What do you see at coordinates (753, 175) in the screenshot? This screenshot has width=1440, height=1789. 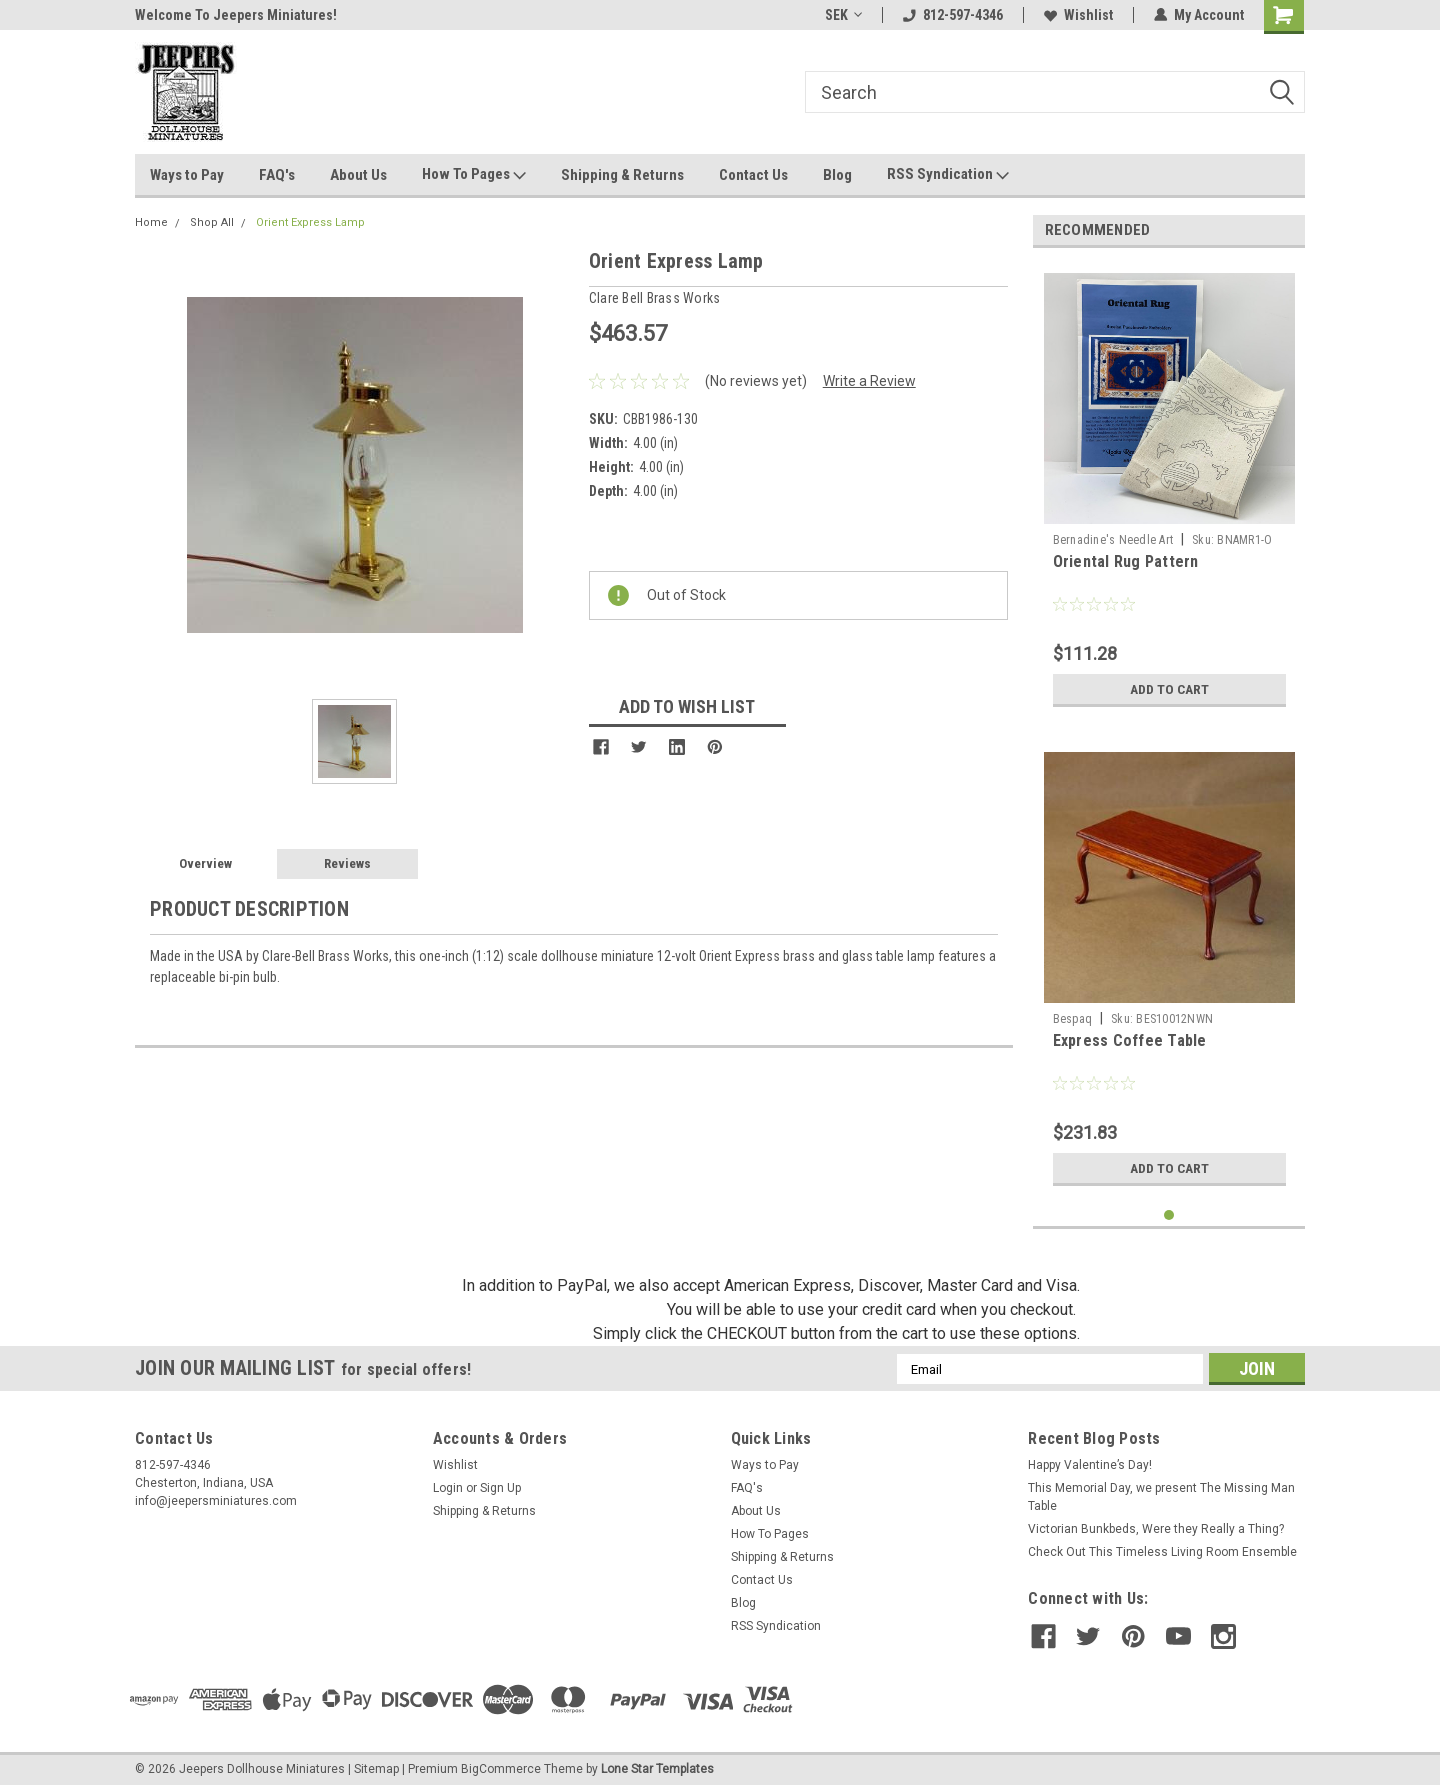 I see `Contact Us` at bounding box center [753, 175].